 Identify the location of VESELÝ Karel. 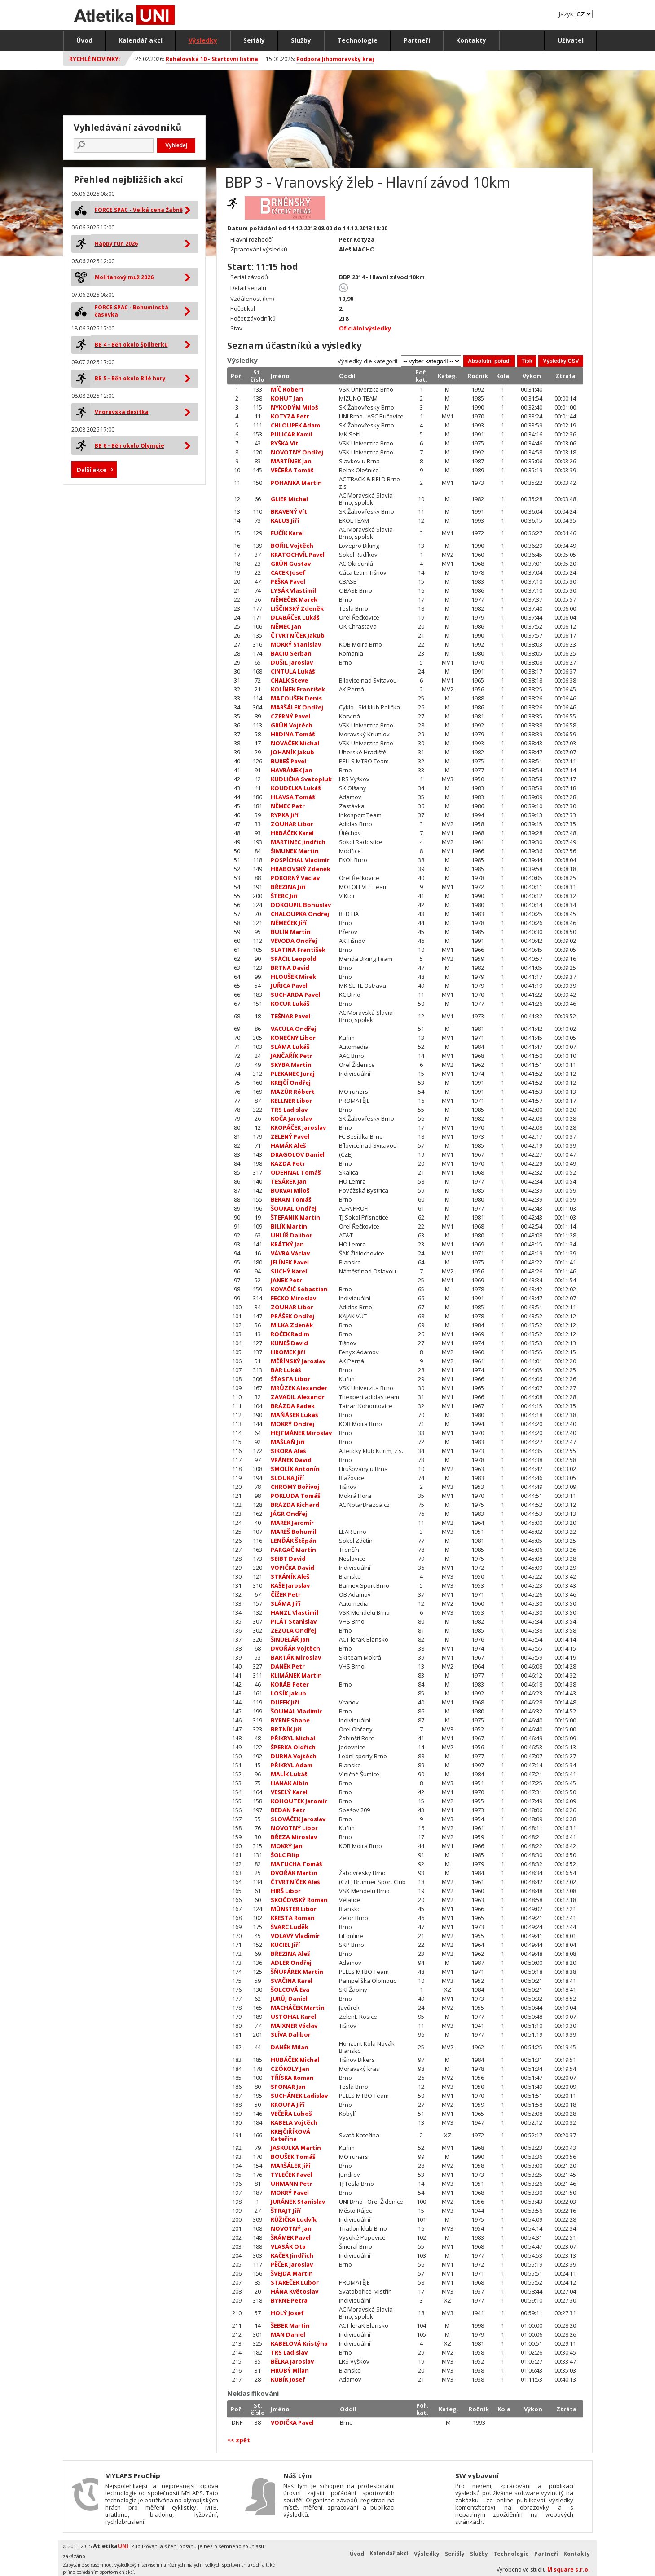
(289, 1792).